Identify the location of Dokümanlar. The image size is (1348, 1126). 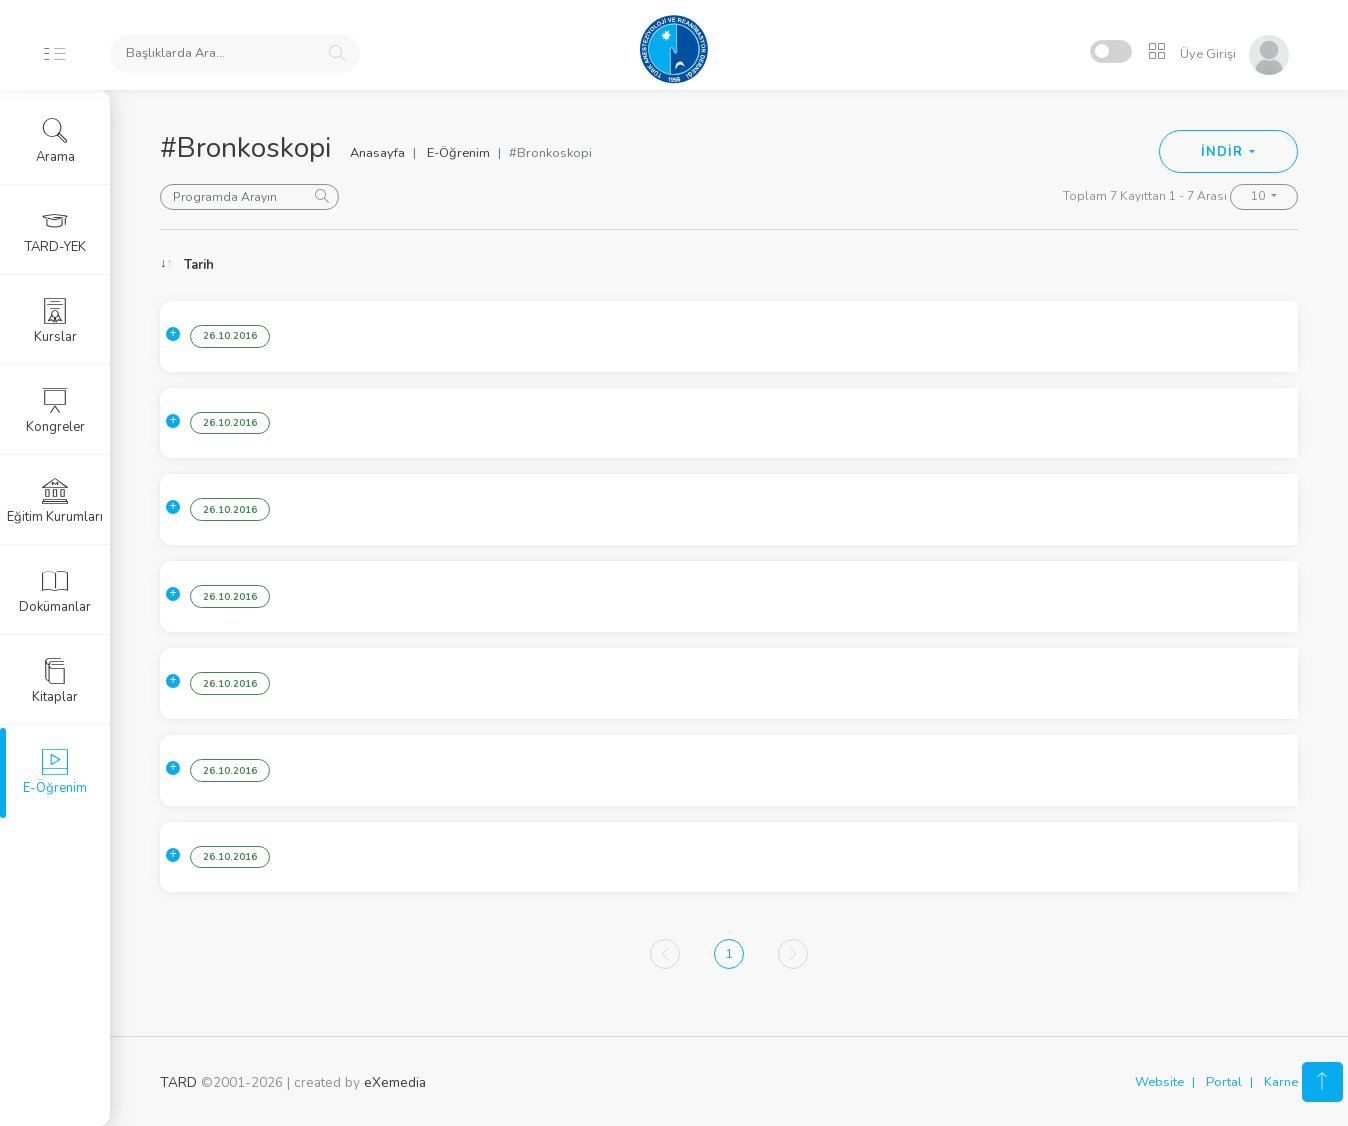
(55, 591).